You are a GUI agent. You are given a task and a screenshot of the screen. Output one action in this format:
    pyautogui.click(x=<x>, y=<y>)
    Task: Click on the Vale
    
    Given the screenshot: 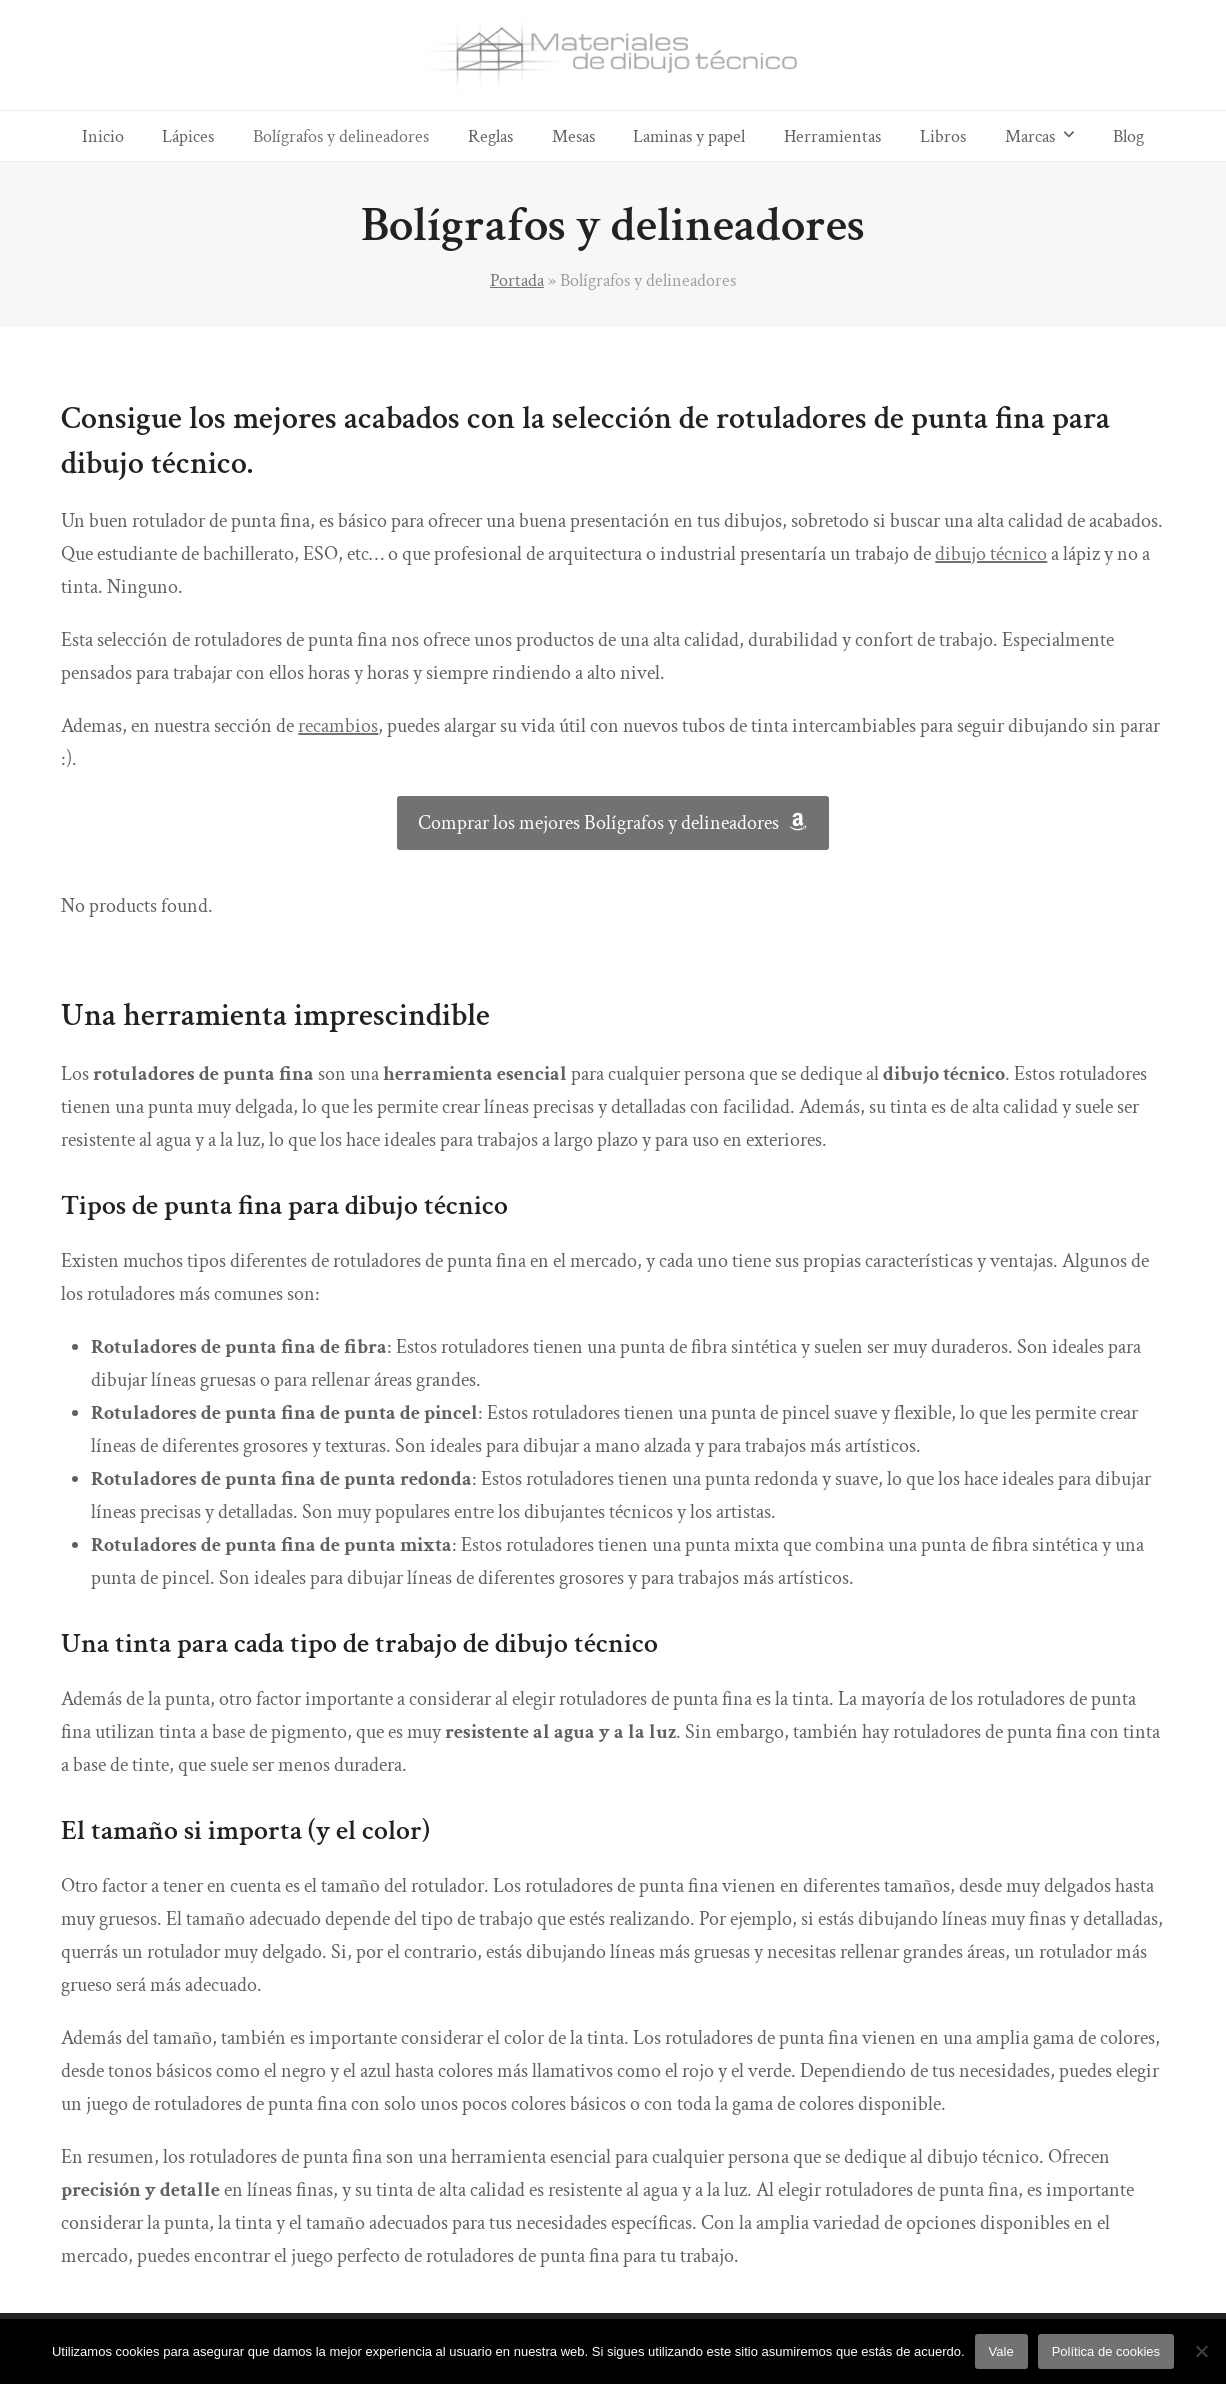 What is the action you would take?
    pyautogui.click(x=1001, y=2351)
    